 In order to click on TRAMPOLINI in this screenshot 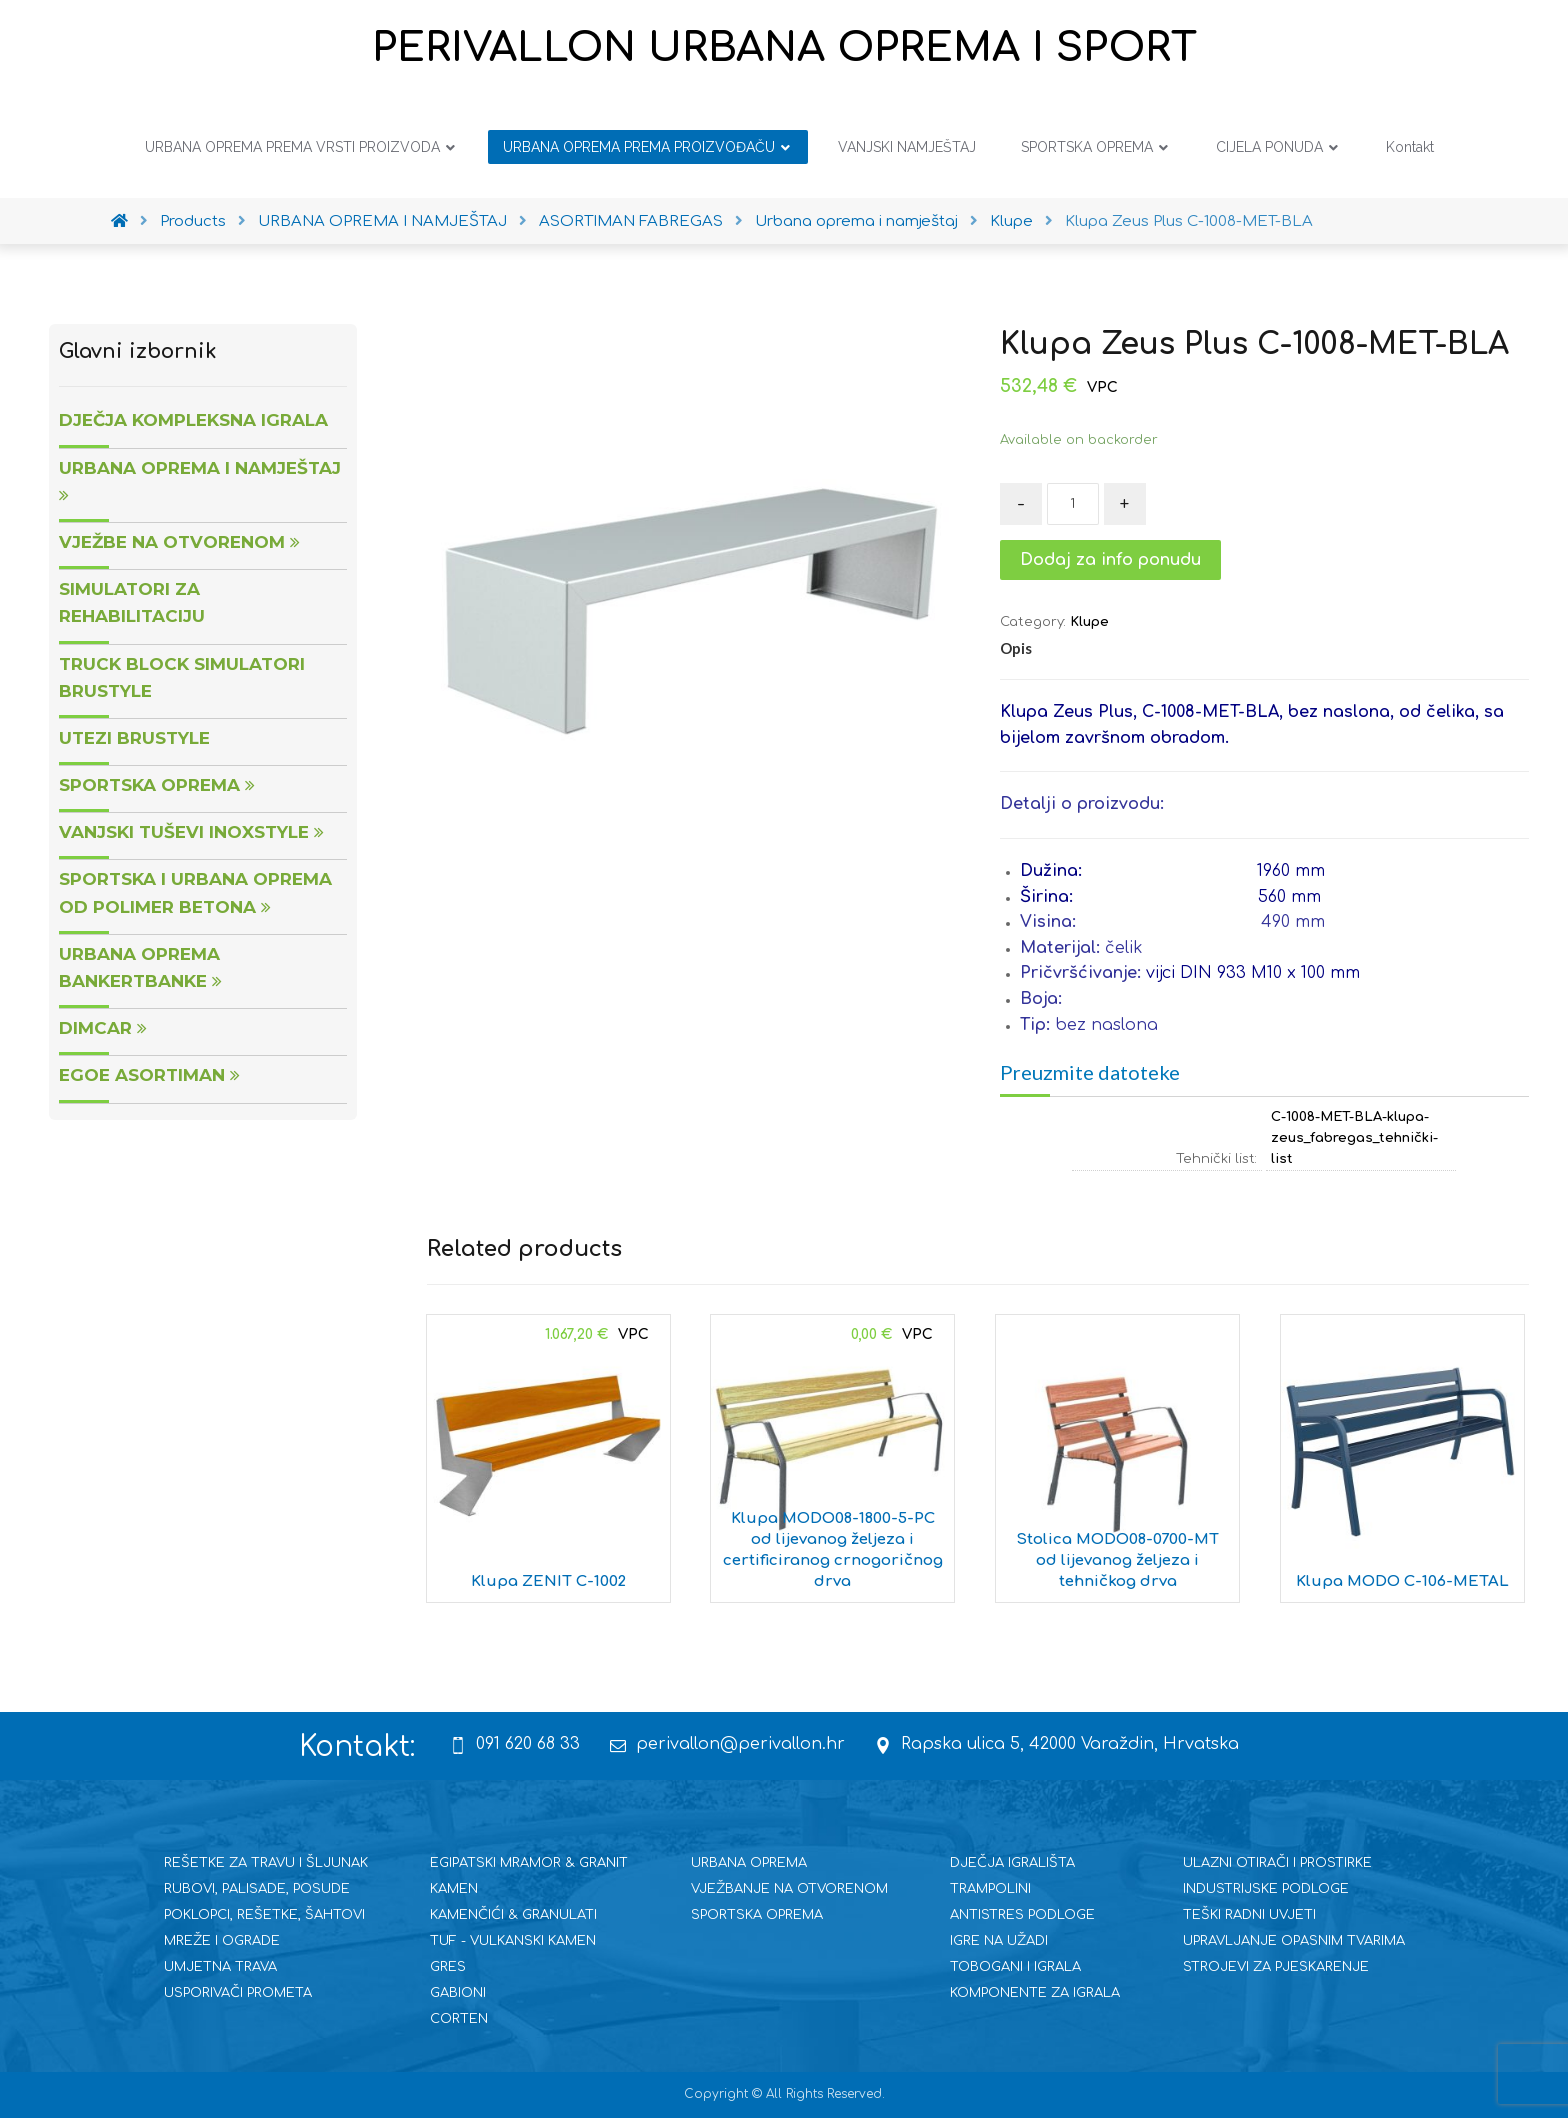, I will do `click(990, 1889)`.